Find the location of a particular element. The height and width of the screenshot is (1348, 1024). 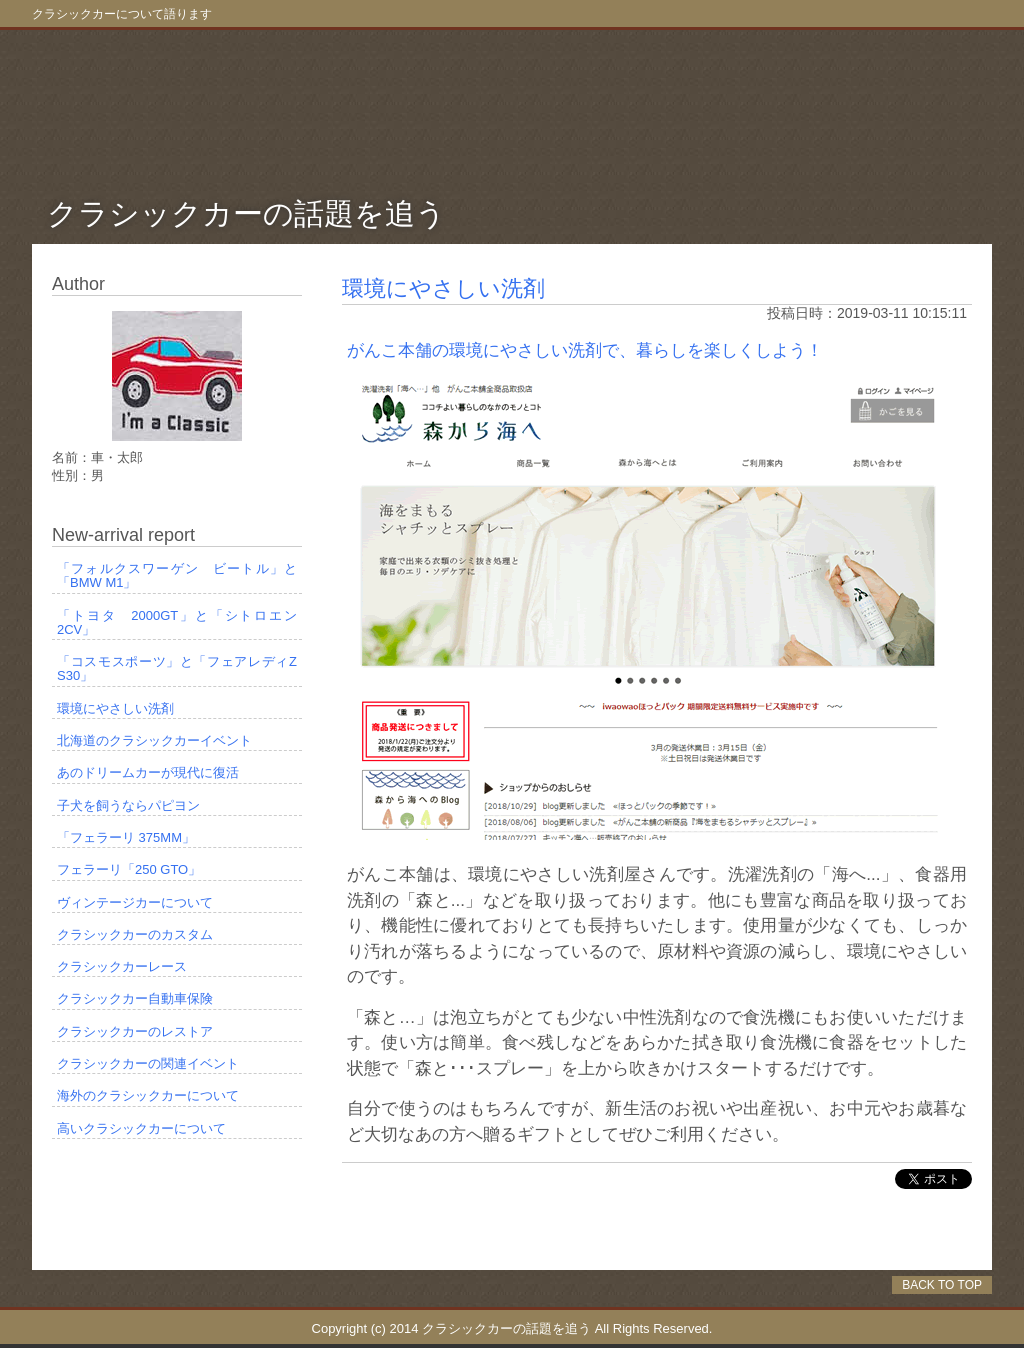

ヴィンテージカーについて is located at coordinates (135, 903).